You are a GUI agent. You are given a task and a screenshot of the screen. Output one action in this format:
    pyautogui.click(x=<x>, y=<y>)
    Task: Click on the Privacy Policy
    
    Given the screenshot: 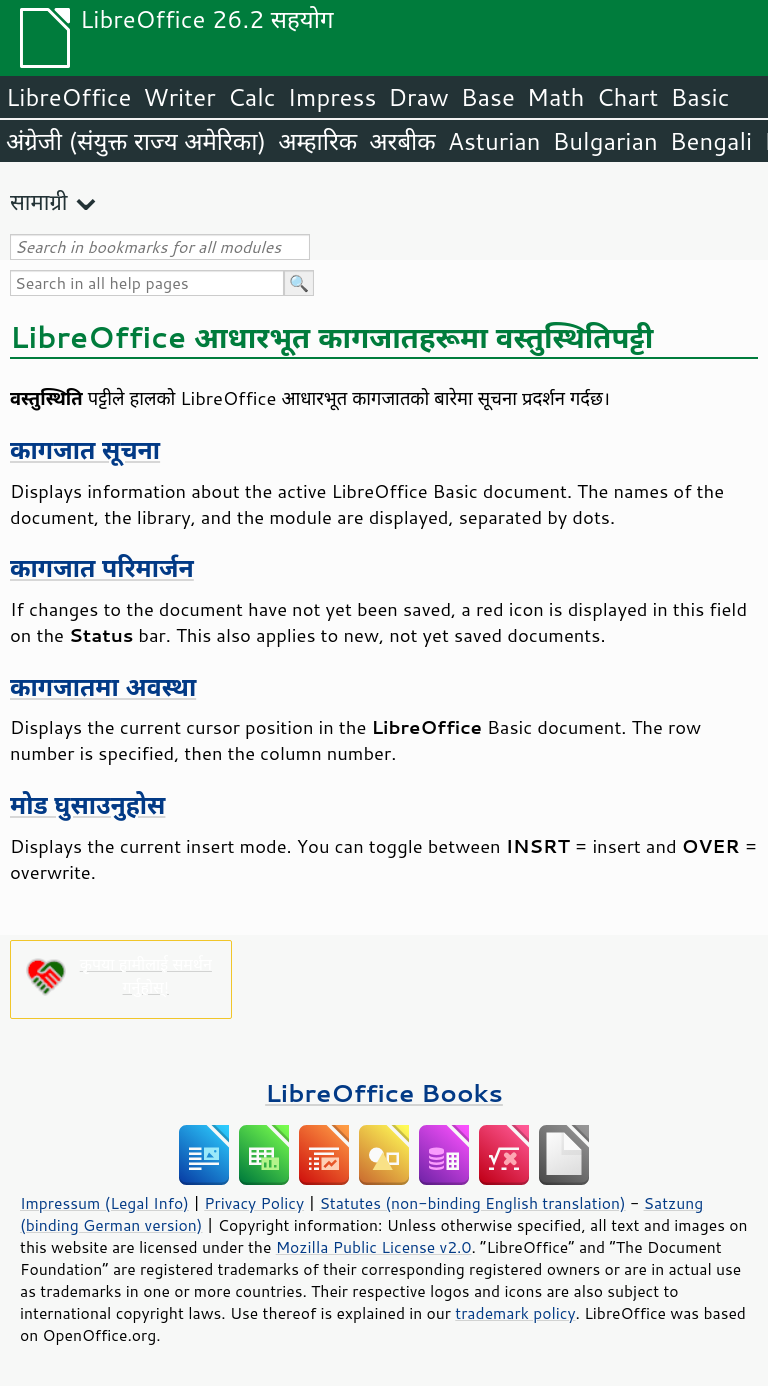 What is the action you would take?
    pyautogui.click(x=254, y=1203)
    